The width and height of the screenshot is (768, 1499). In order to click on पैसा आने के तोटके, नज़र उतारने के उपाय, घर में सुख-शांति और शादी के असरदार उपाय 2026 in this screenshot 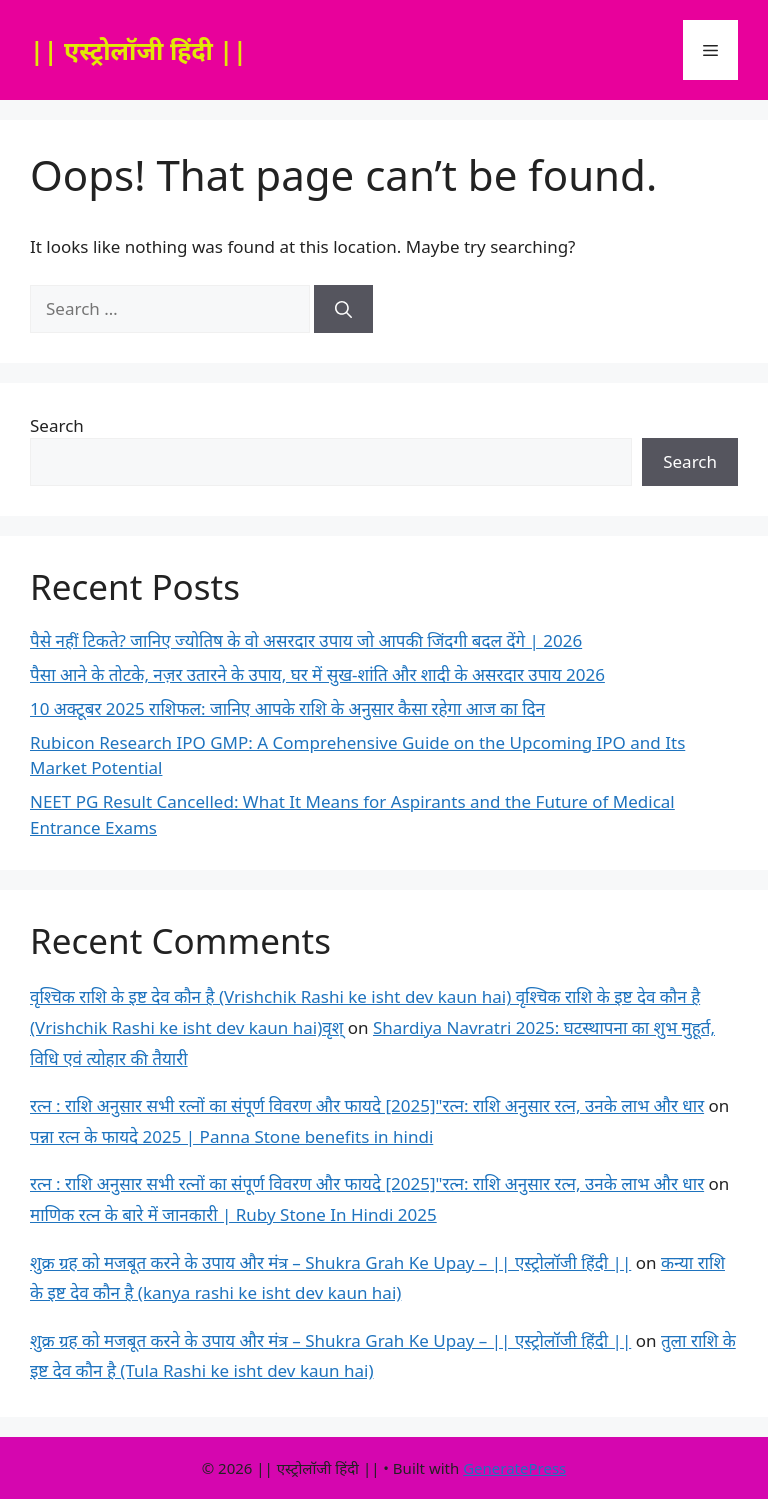, I will do `click(317, 674)`.